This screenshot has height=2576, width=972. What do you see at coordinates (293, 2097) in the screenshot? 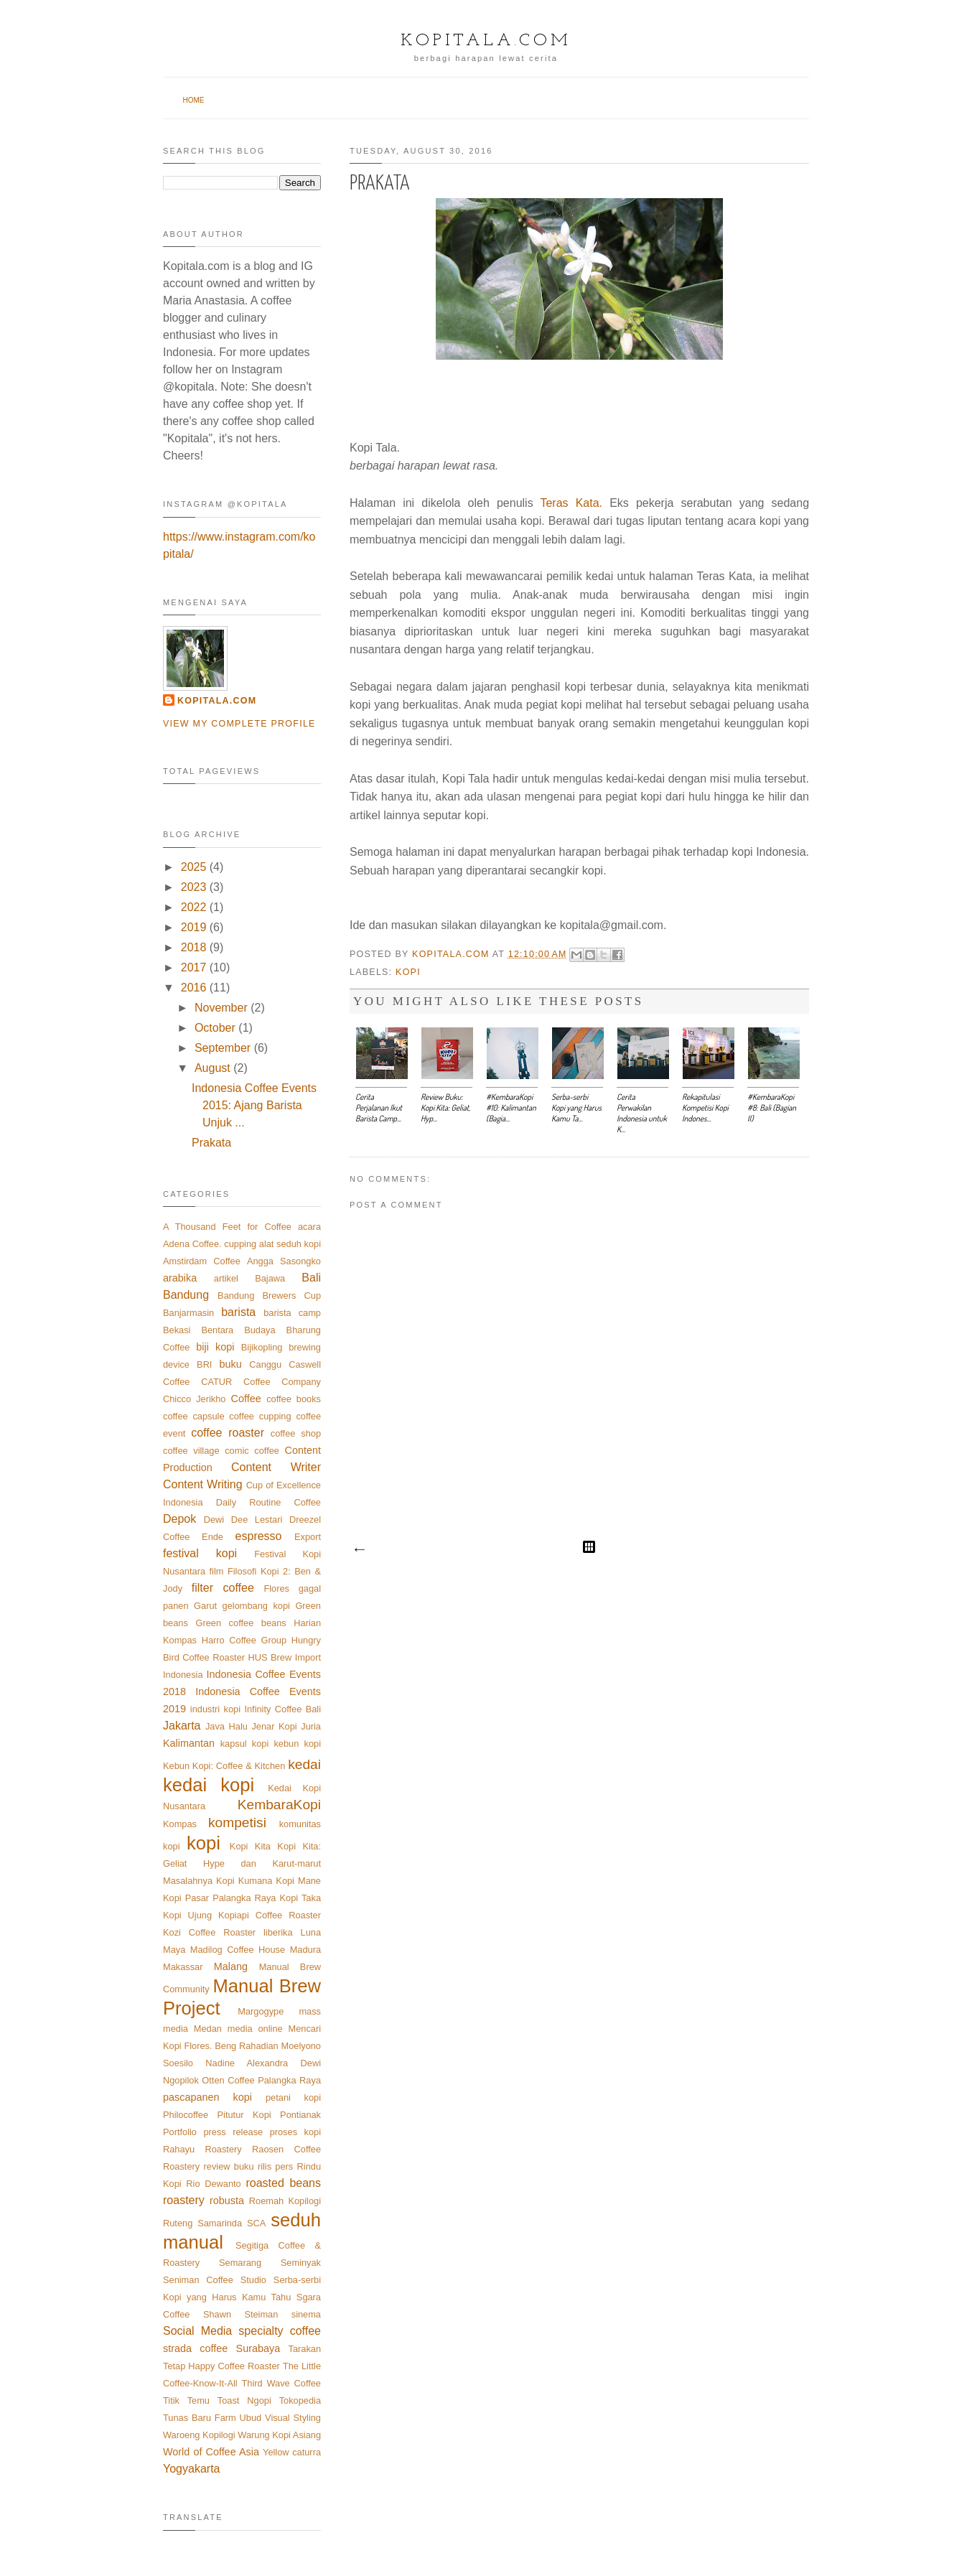
I see `petani kopi` at bounding box center [293, 2097].